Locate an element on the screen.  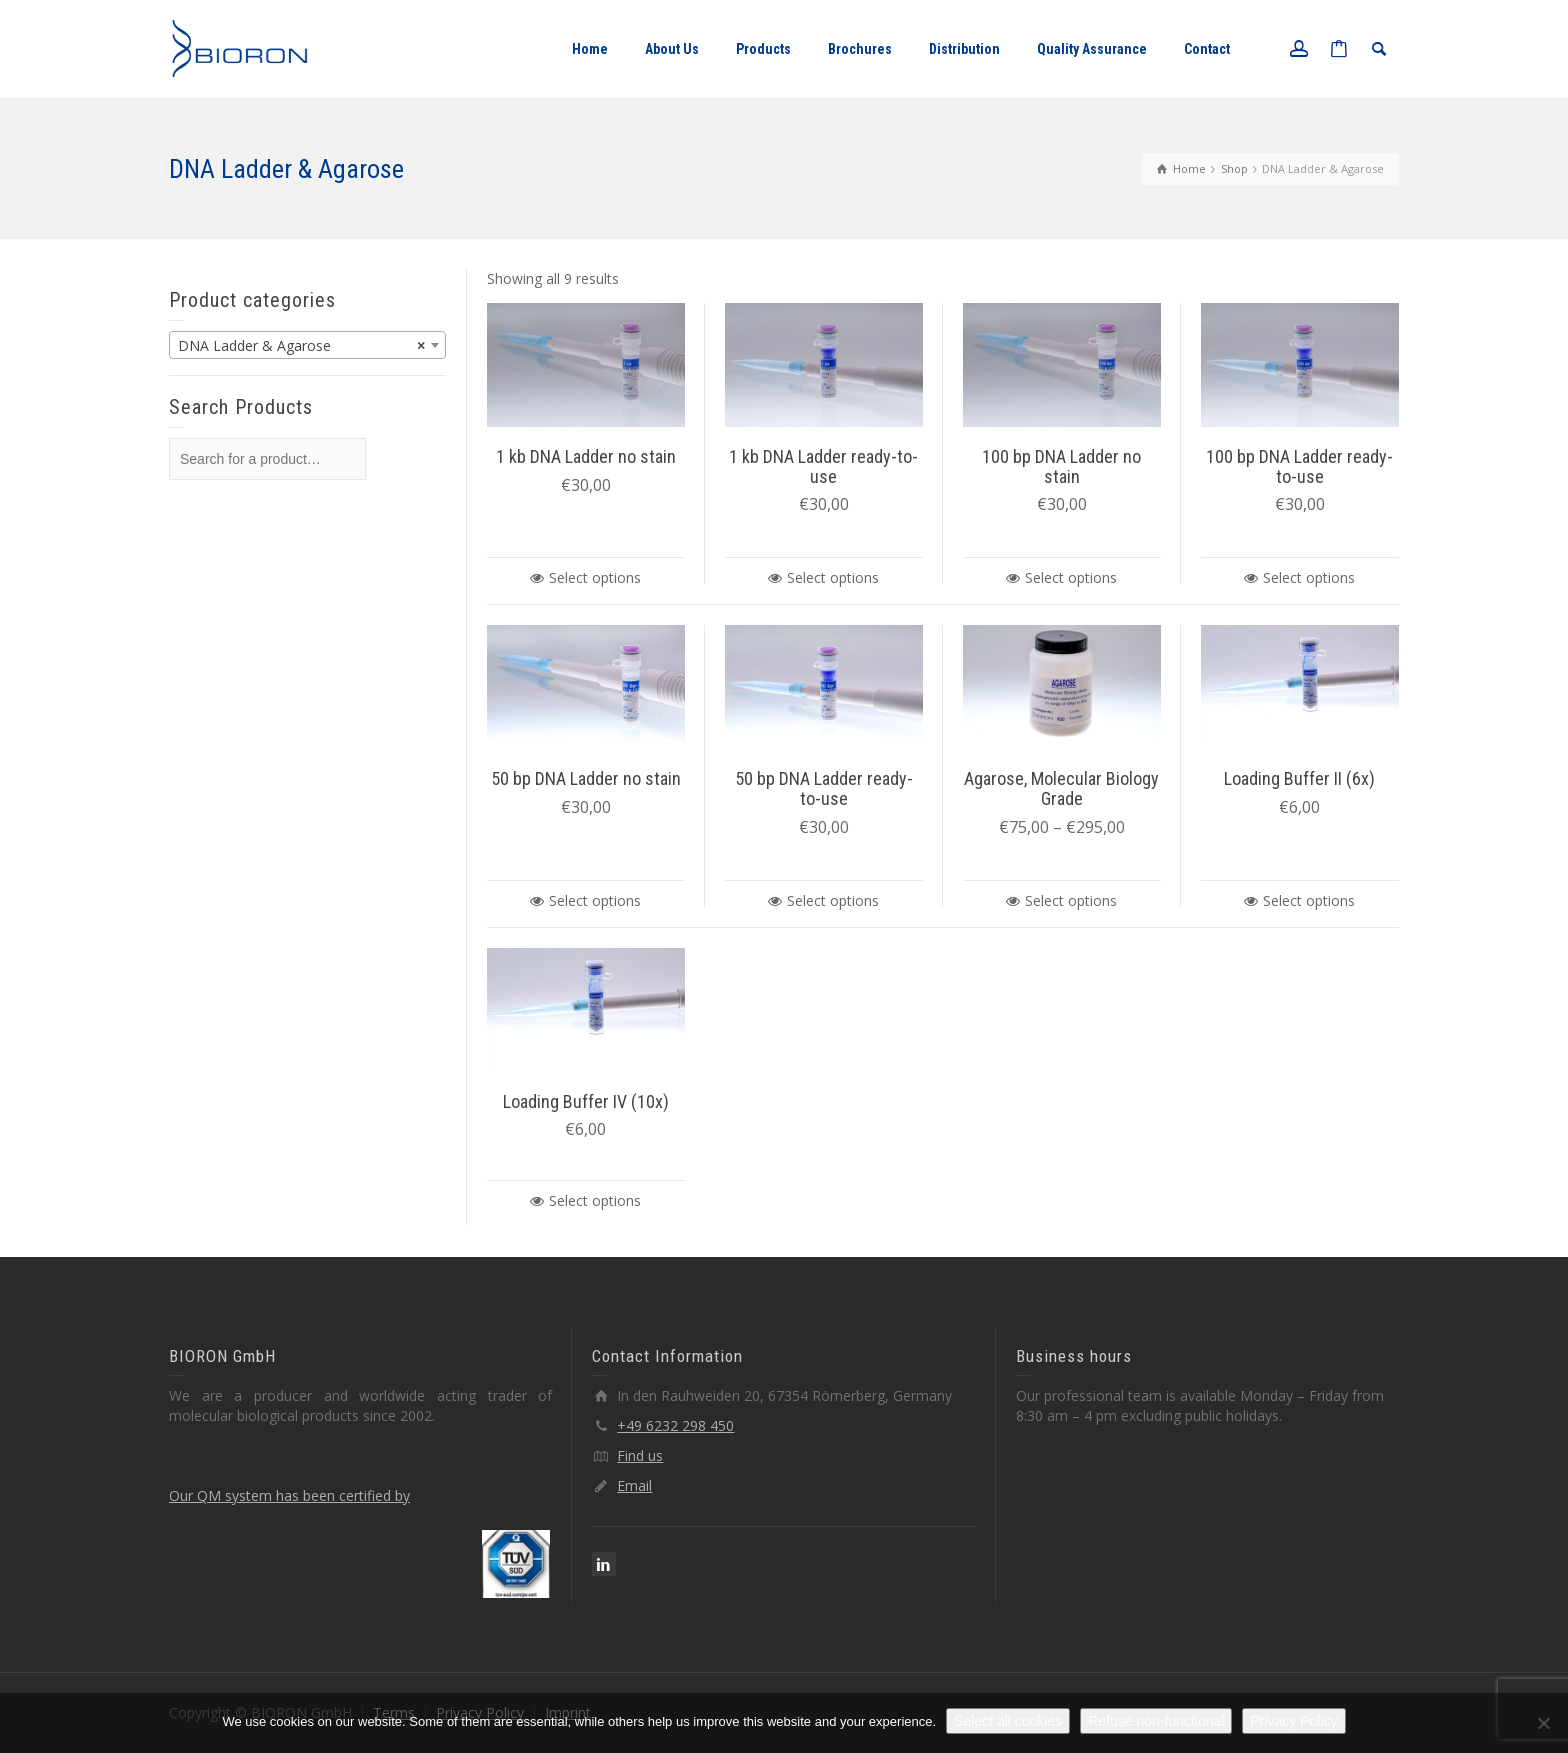
Select options [Select options for “Agarose, Molecular Biology Grade”] is located at coordinates (1071, 900).